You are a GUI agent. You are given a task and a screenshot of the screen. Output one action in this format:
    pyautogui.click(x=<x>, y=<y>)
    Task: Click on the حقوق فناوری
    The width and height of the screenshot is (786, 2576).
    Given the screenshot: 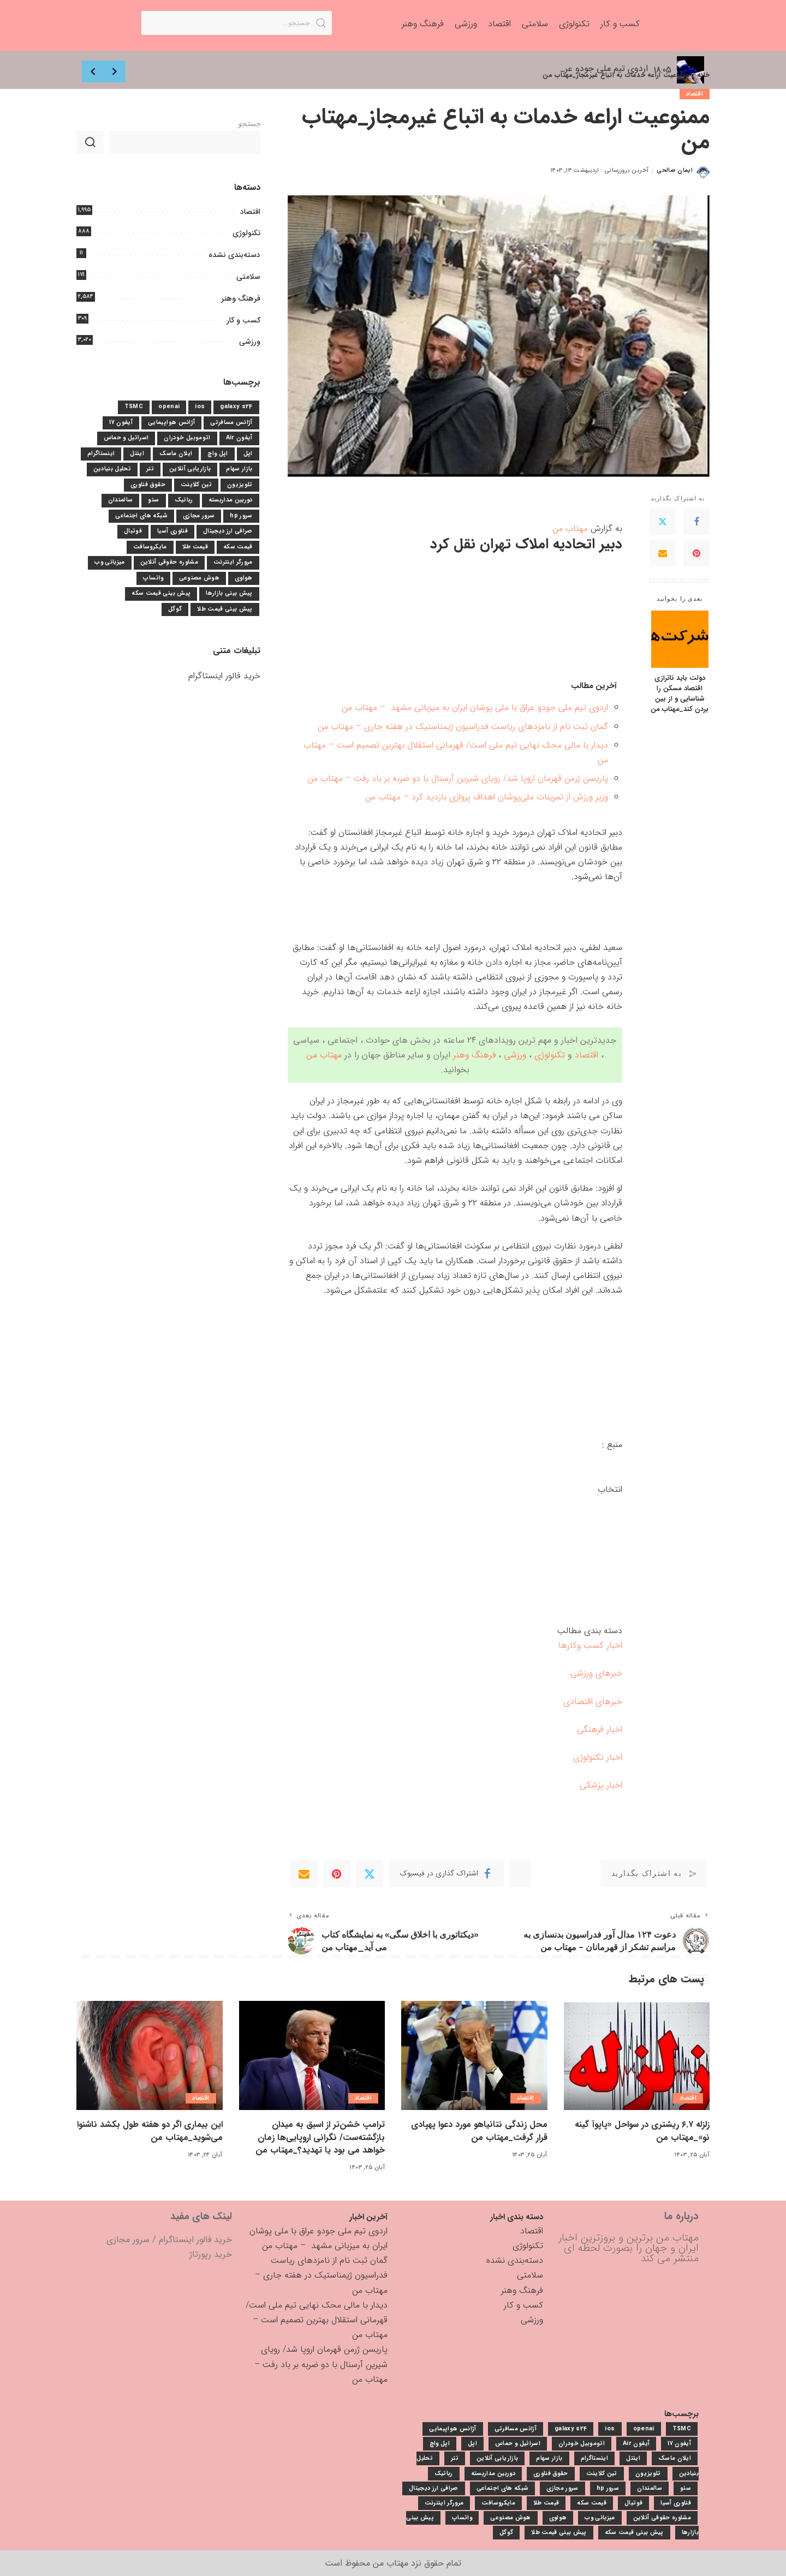 What is the action you would take?
    pyautogui.click(x=147, y=484)
    